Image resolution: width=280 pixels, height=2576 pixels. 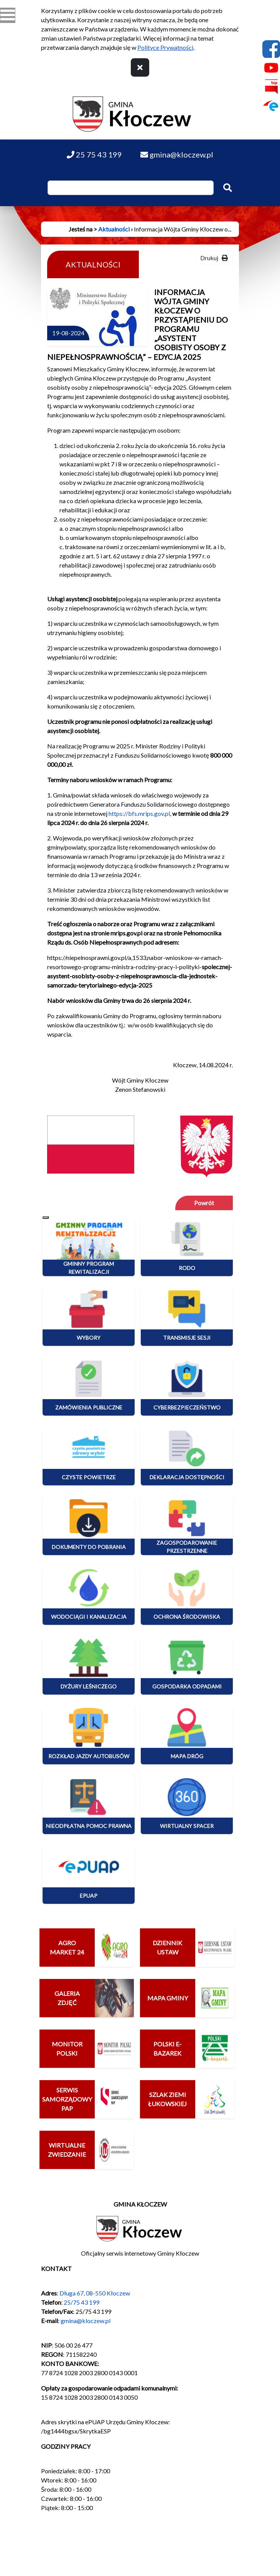 I want to click on Długa 67, 08-550 Kłoczew, so click(x=94, y=2293).